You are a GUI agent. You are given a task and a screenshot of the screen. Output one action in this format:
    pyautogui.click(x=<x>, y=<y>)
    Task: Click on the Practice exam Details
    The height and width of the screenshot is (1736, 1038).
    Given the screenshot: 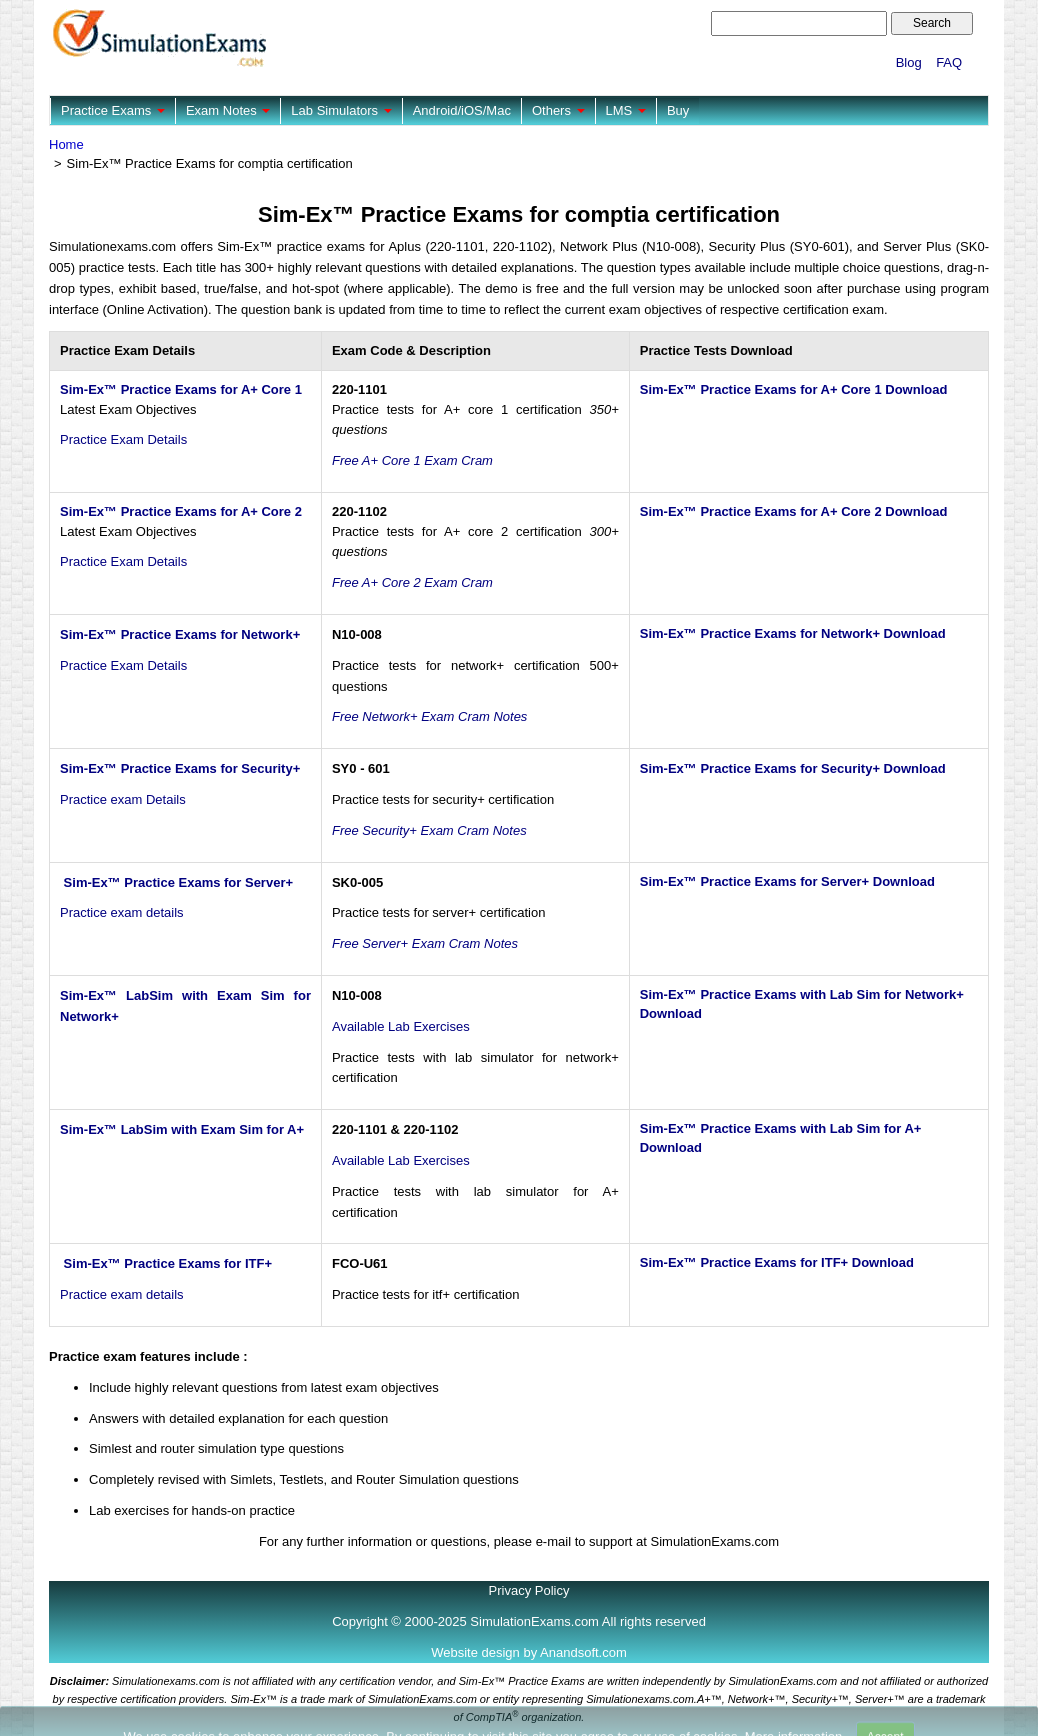 What is the action you would take?
    pyautogui.click(x=123, y=799)
    